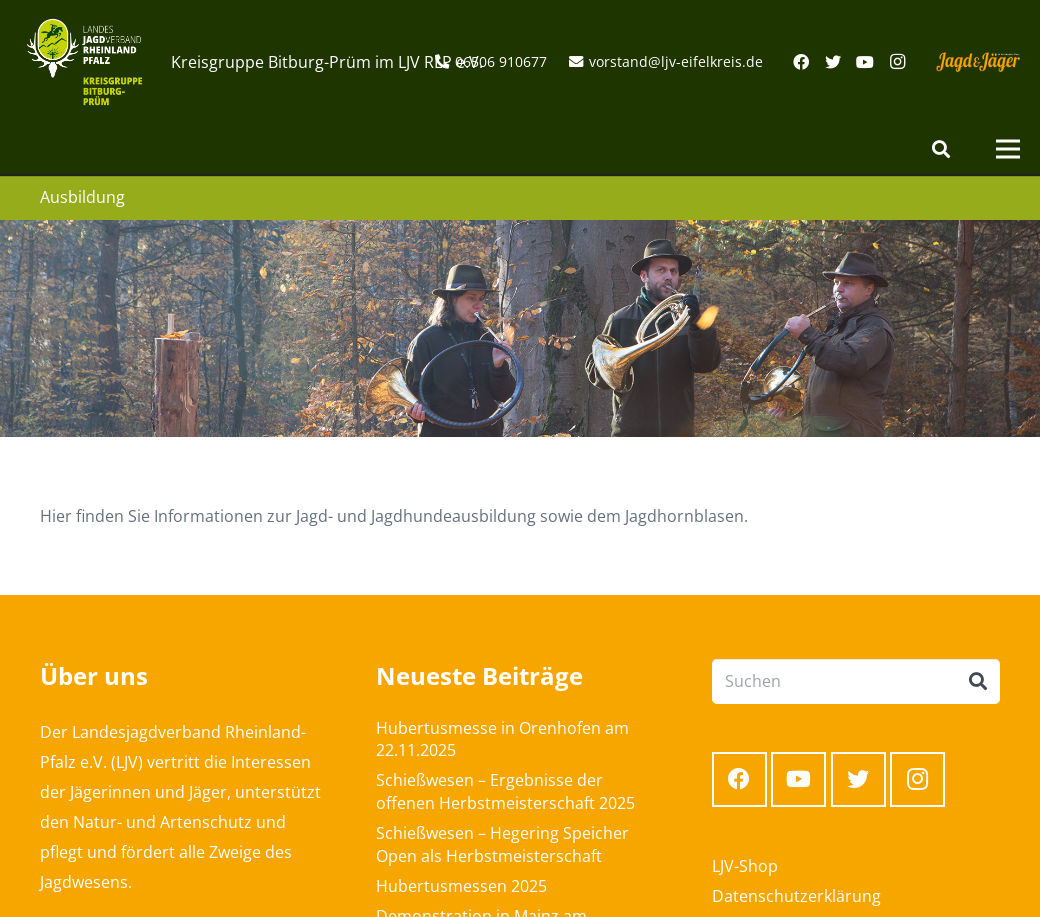 The image size is (1040, 917). Describe the element at coordinates (833, 62) in the screenshot. I see `[Twitter]` at that location.